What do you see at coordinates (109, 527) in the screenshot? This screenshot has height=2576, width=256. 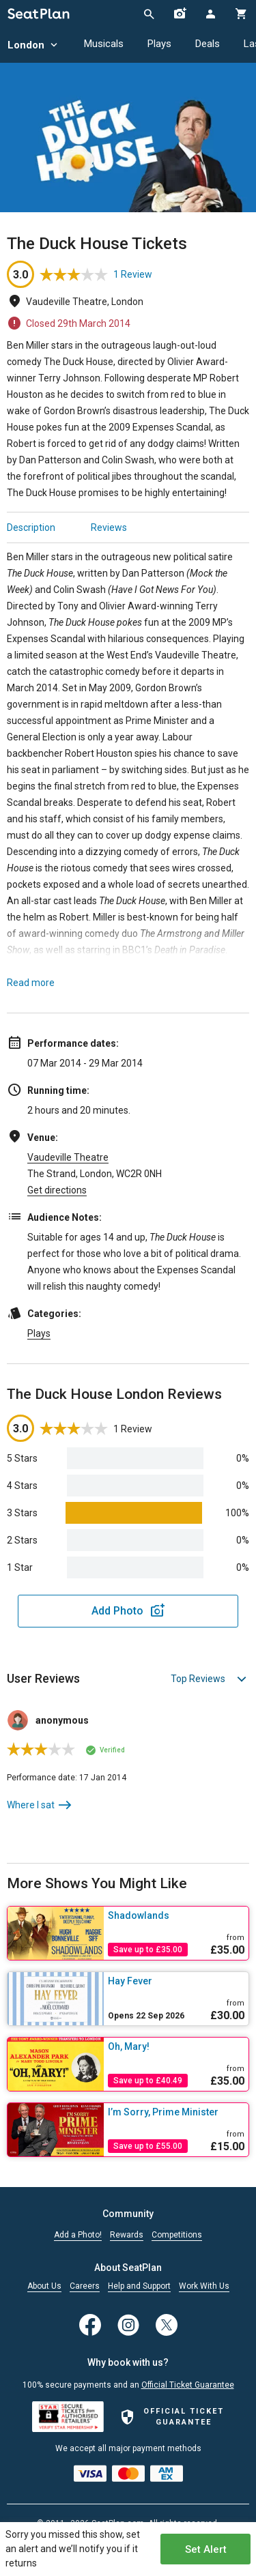 I see `Reviews` at bounding box center [109, 527].